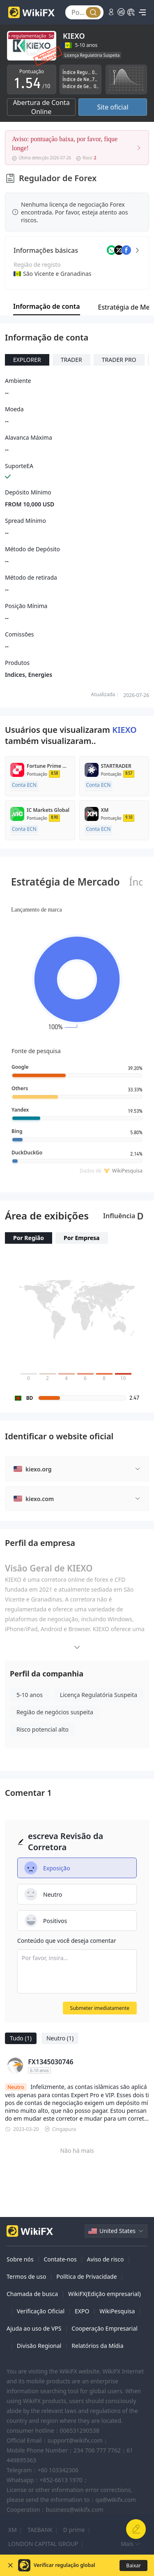  I want to click on Relatórios da Mídia, so click(97, 2346).